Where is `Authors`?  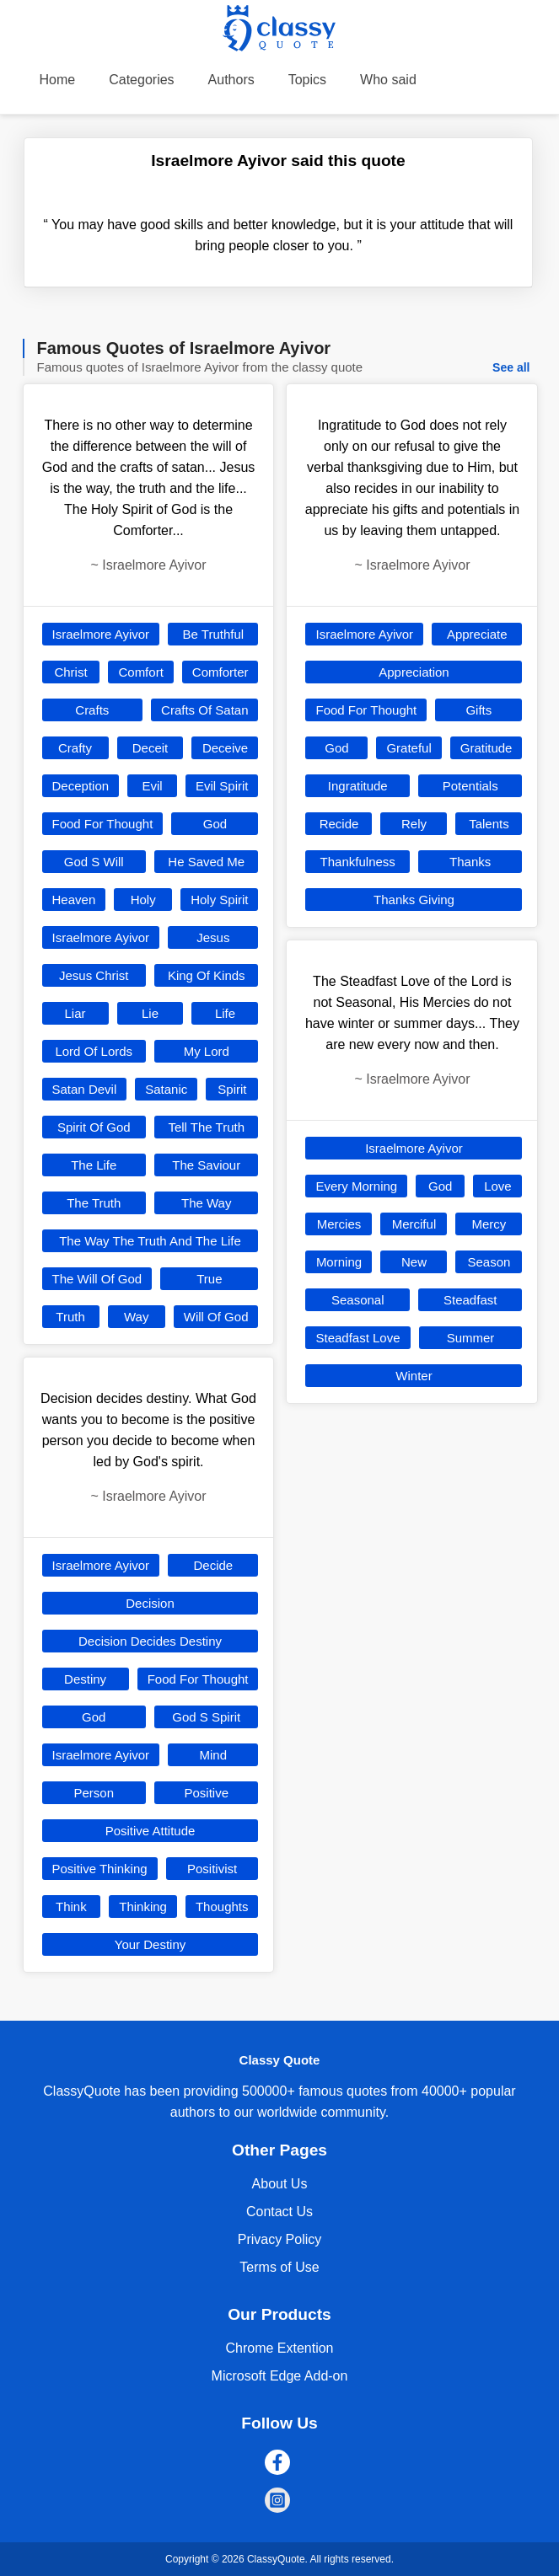 Authors is located at coordinates (231, 79).